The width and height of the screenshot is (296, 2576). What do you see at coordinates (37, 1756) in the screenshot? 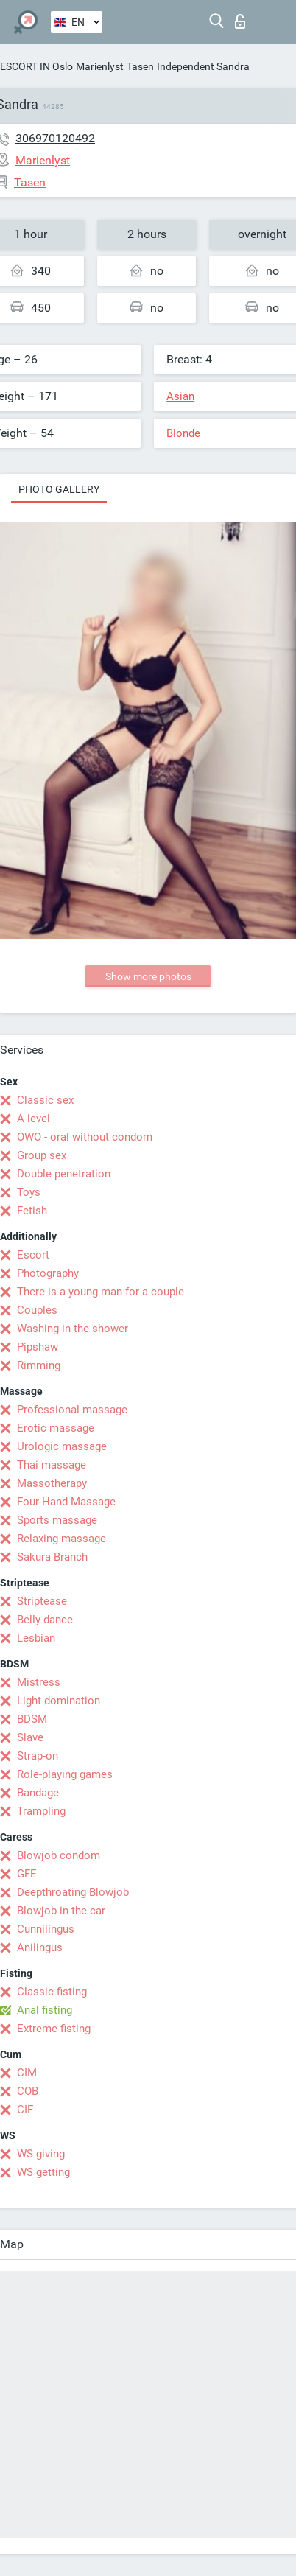
I see `Strap-on` at bounding box center [37, 1756].